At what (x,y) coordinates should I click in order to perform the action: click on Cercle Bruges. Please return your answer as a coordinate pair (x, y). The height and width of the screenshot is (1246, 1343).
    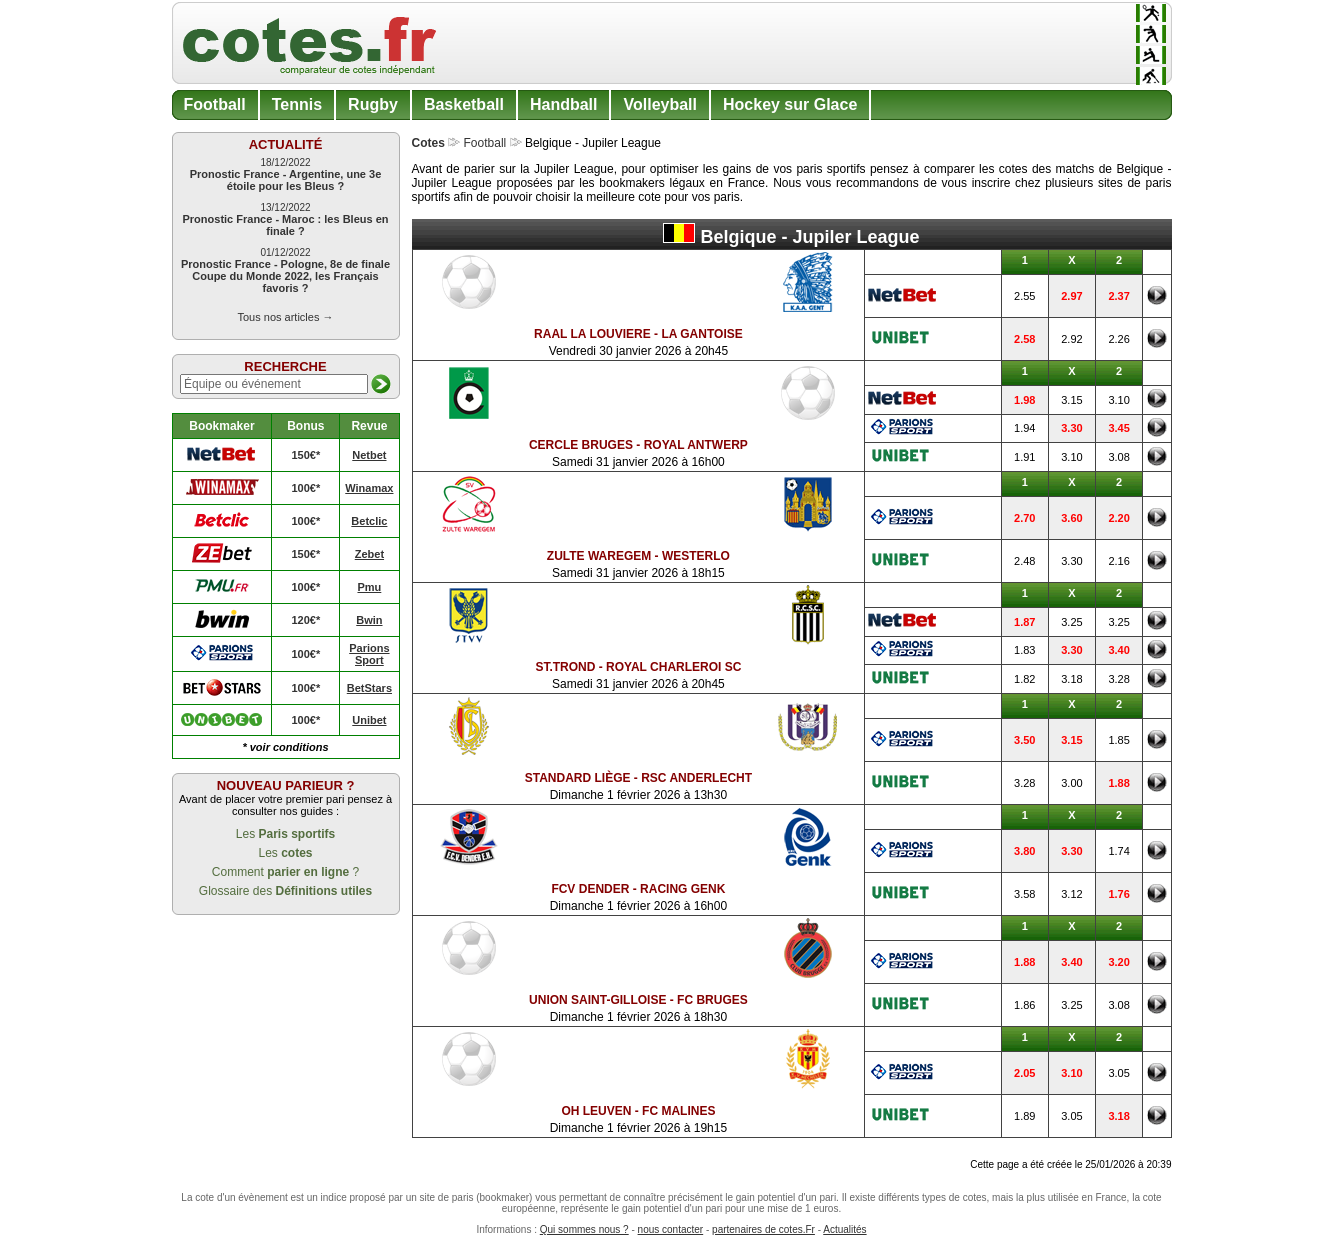
    Looking at the image, I should click on (581, 445).